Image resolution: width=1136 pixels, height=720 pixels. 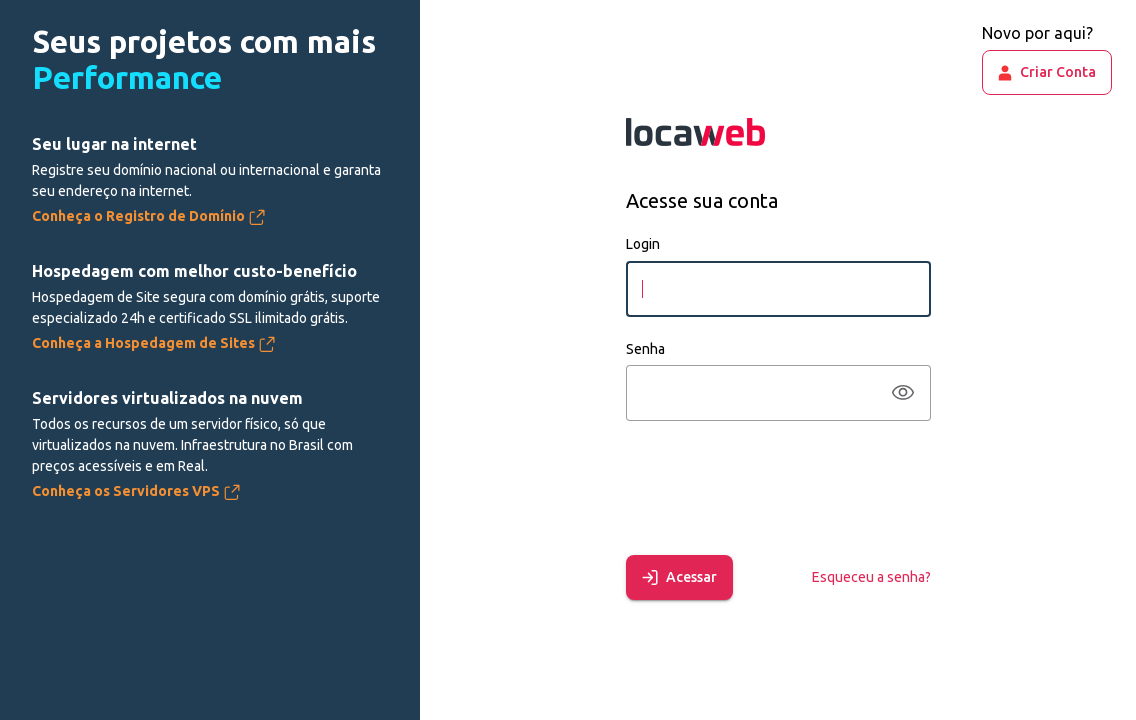 What do you see at coordinates (643, 244) in the screenshot?
I see `Login` at bounding box center [643, 244].